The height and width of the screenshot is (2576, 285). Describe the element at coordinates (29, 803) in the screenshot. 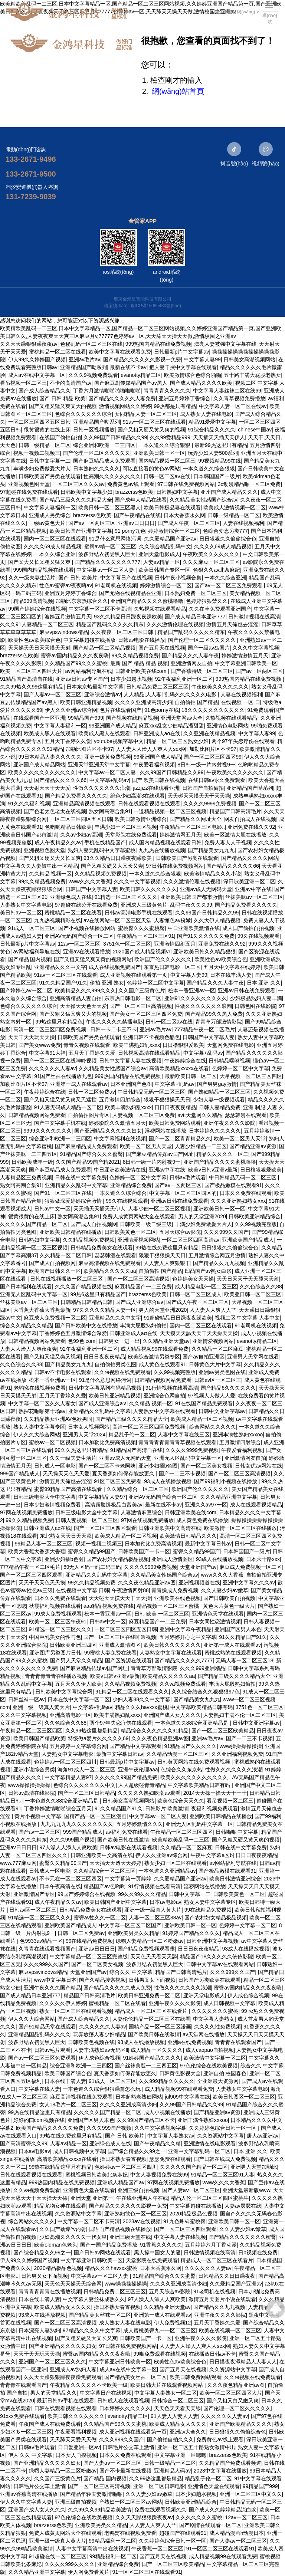

I see `91久久久福利视频` at that location.